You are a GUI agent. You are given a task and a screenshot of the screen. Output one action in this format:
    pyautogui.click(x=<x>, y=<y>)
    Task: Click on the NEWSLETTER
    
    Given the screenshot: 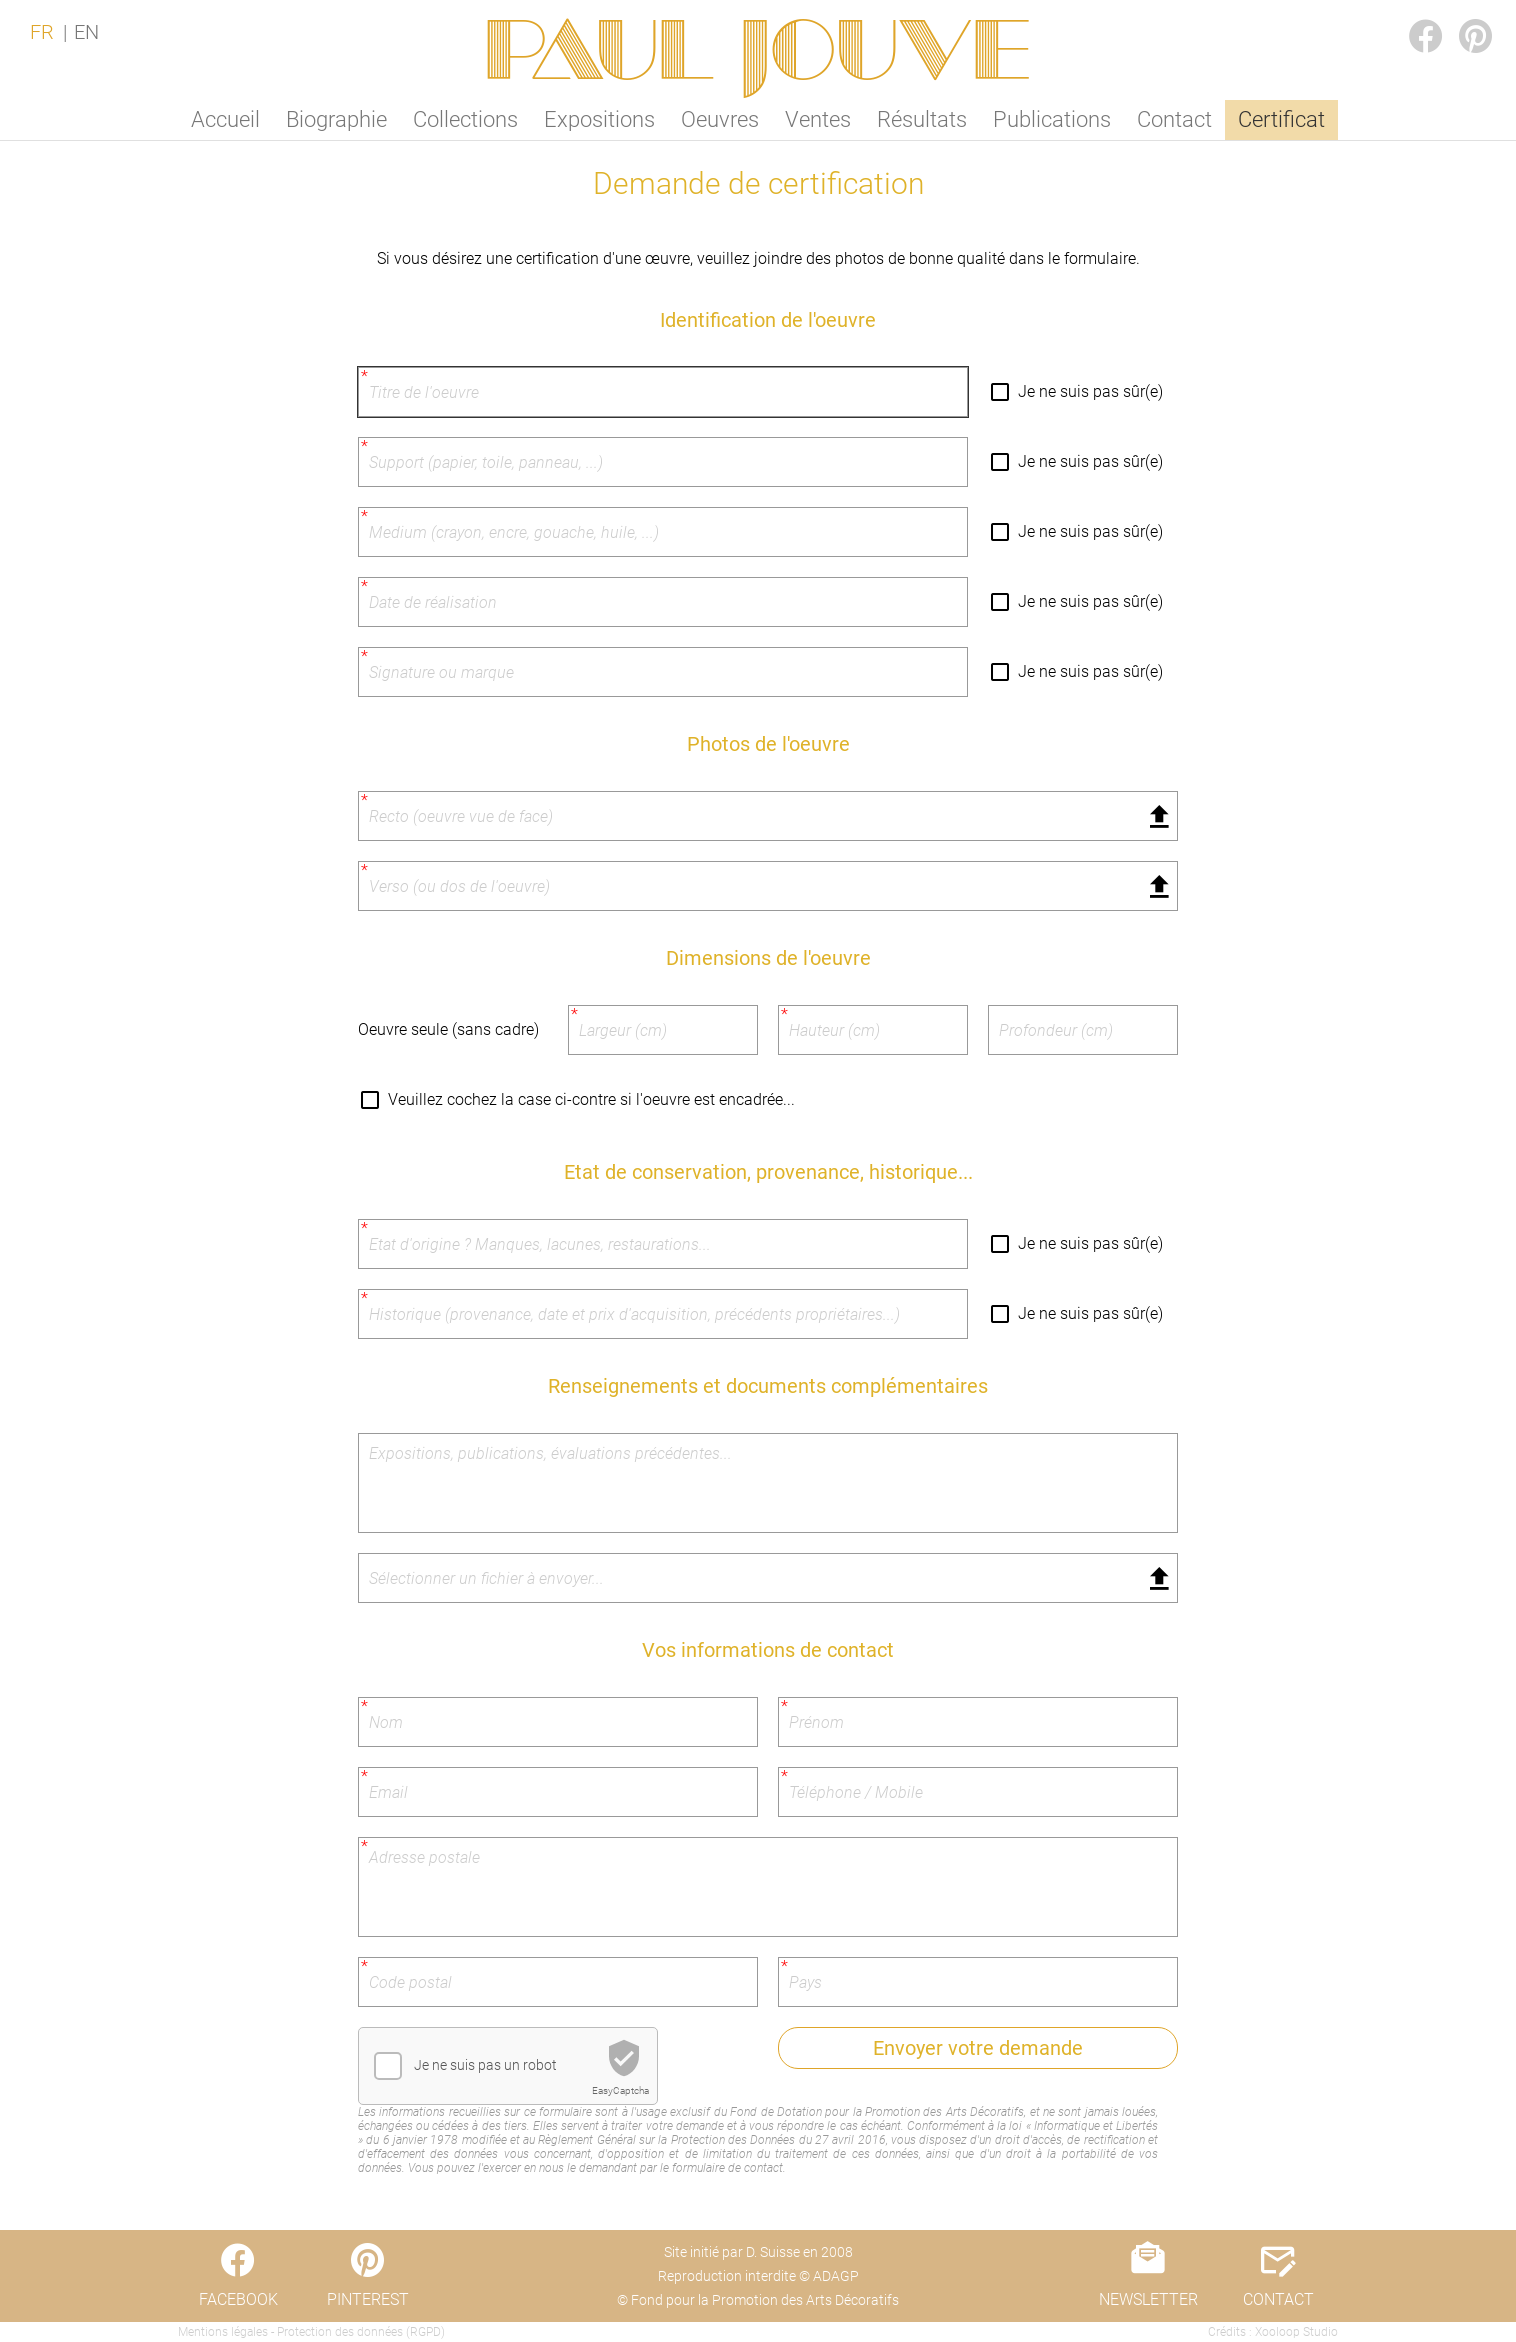 What is the action you would take?
    pyautogui.click(x=1148, y=2299)
    